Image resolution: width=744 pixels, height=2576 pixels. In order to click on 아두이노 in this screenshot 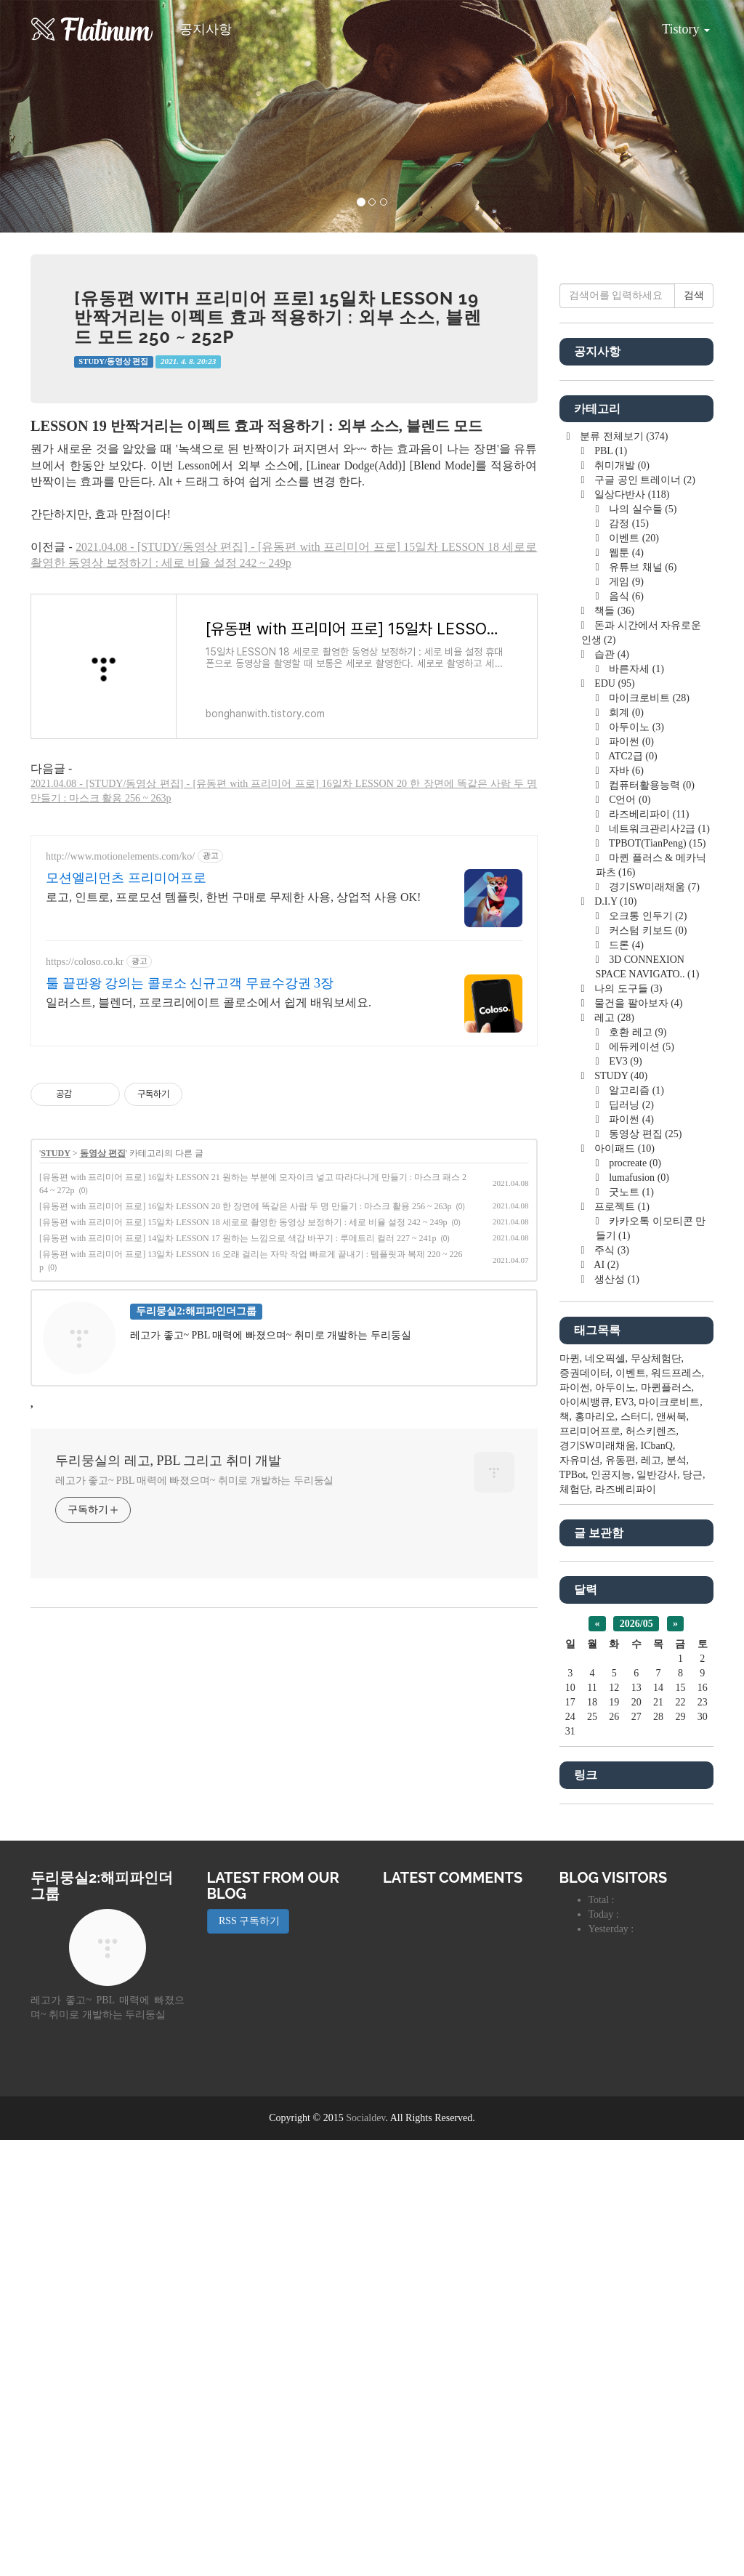, I will do `click(635, 1163)`.